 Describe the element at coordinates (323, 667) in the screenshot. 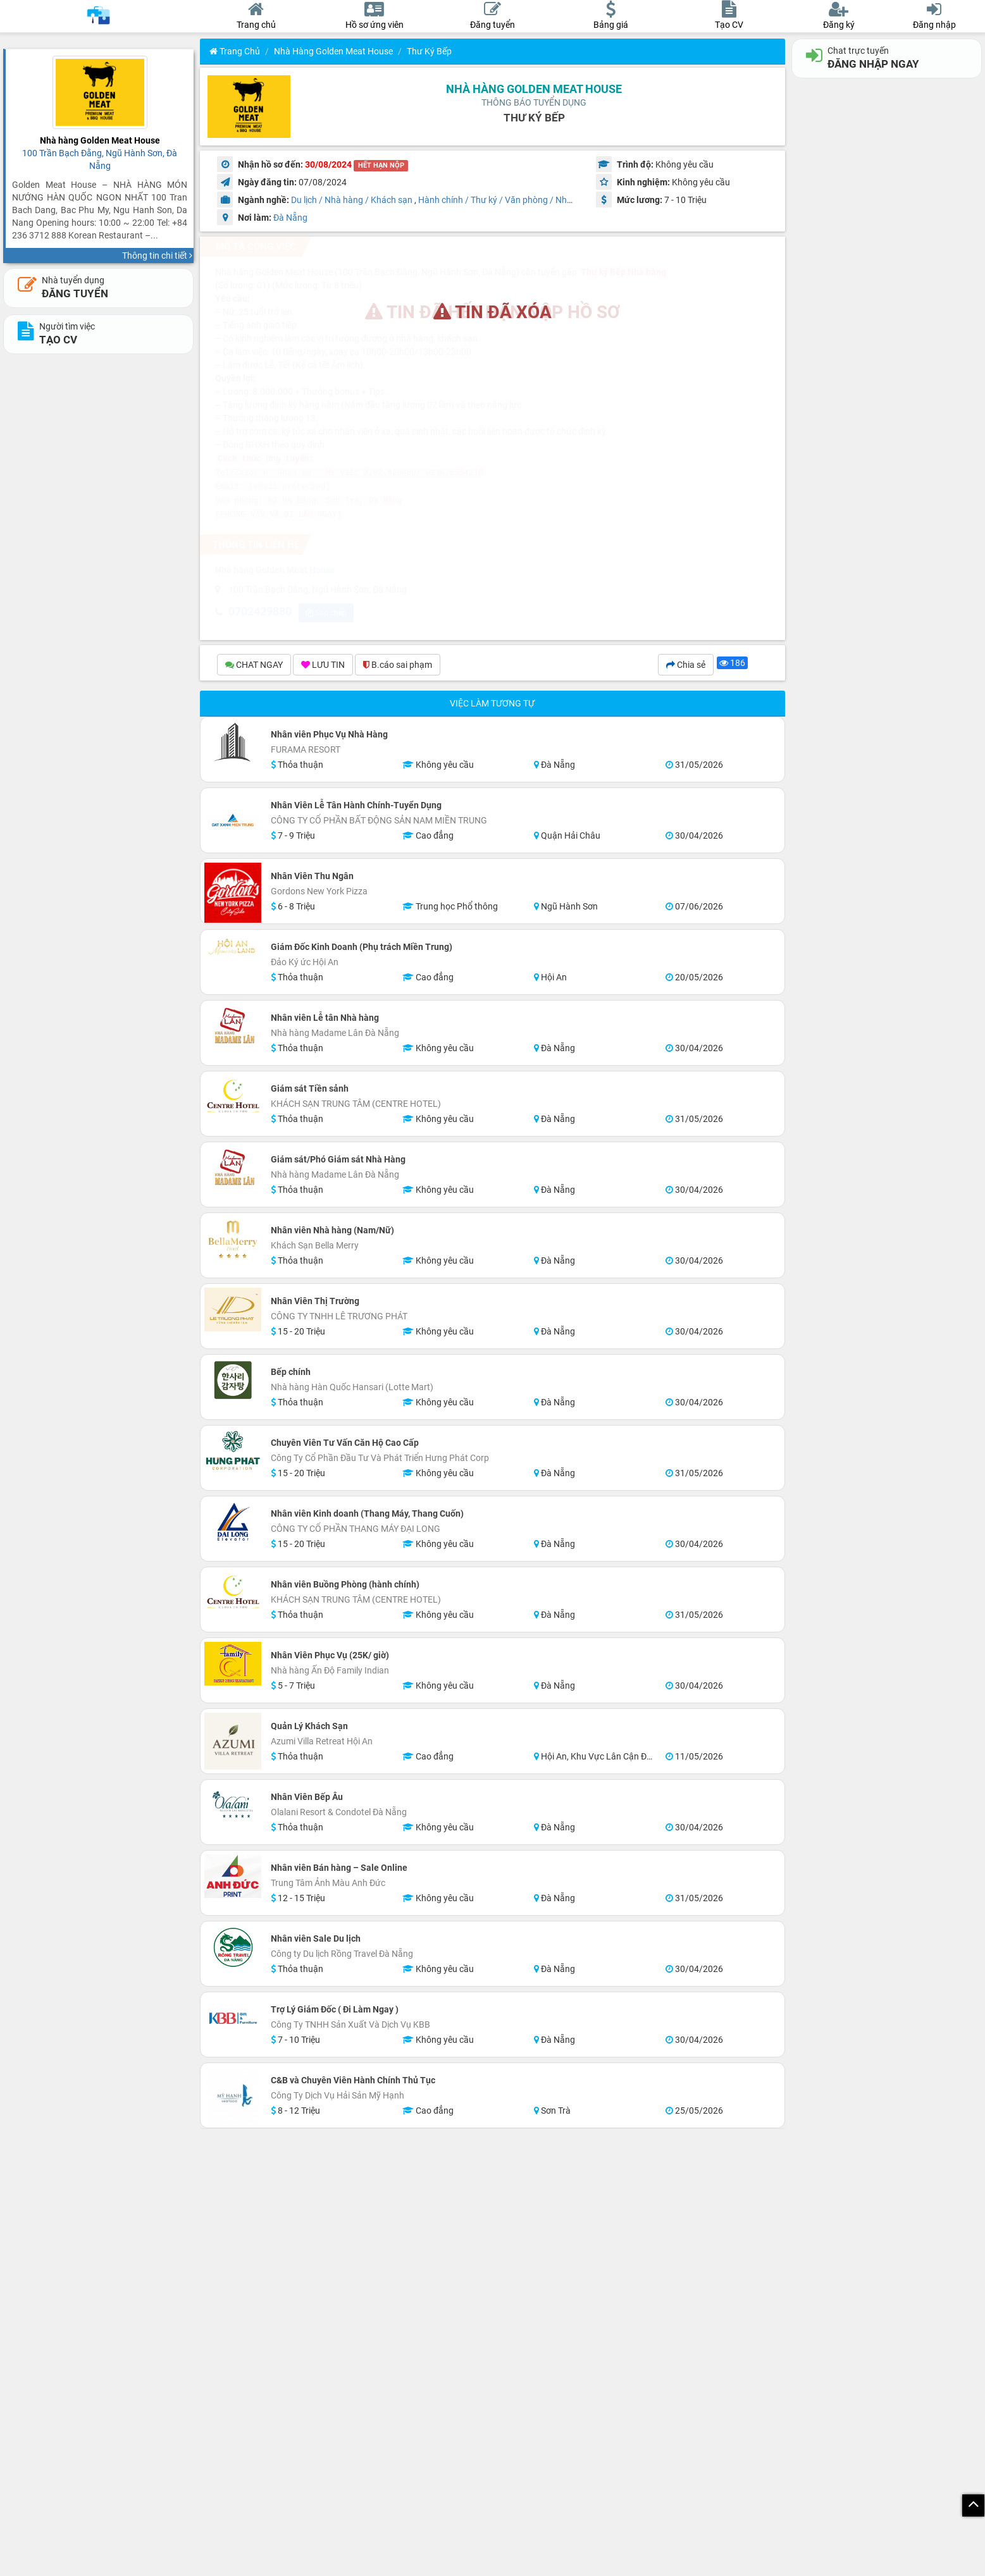

I see `LƯU TIN` at that location.